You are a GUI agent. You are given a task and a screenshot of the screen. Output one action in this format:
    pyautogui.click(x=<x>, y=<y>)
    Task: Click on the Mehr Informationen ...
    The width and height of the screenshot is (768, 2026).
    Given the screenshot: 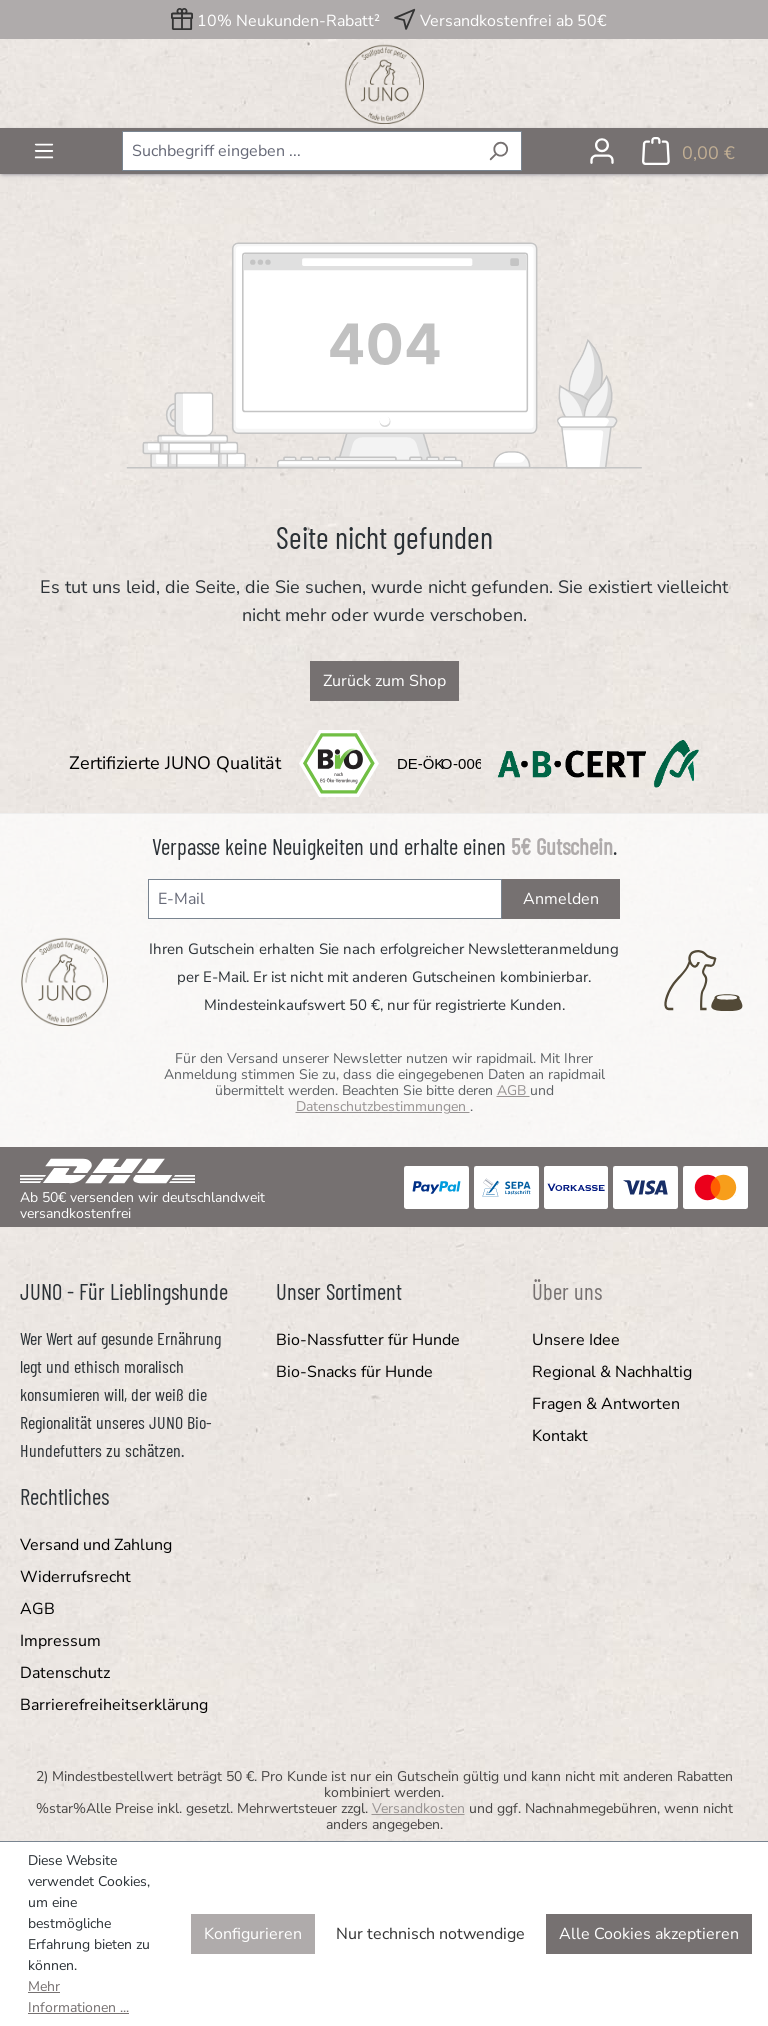 What is the action you would take?
    pyautogui.click(x=78, y=1997)
    